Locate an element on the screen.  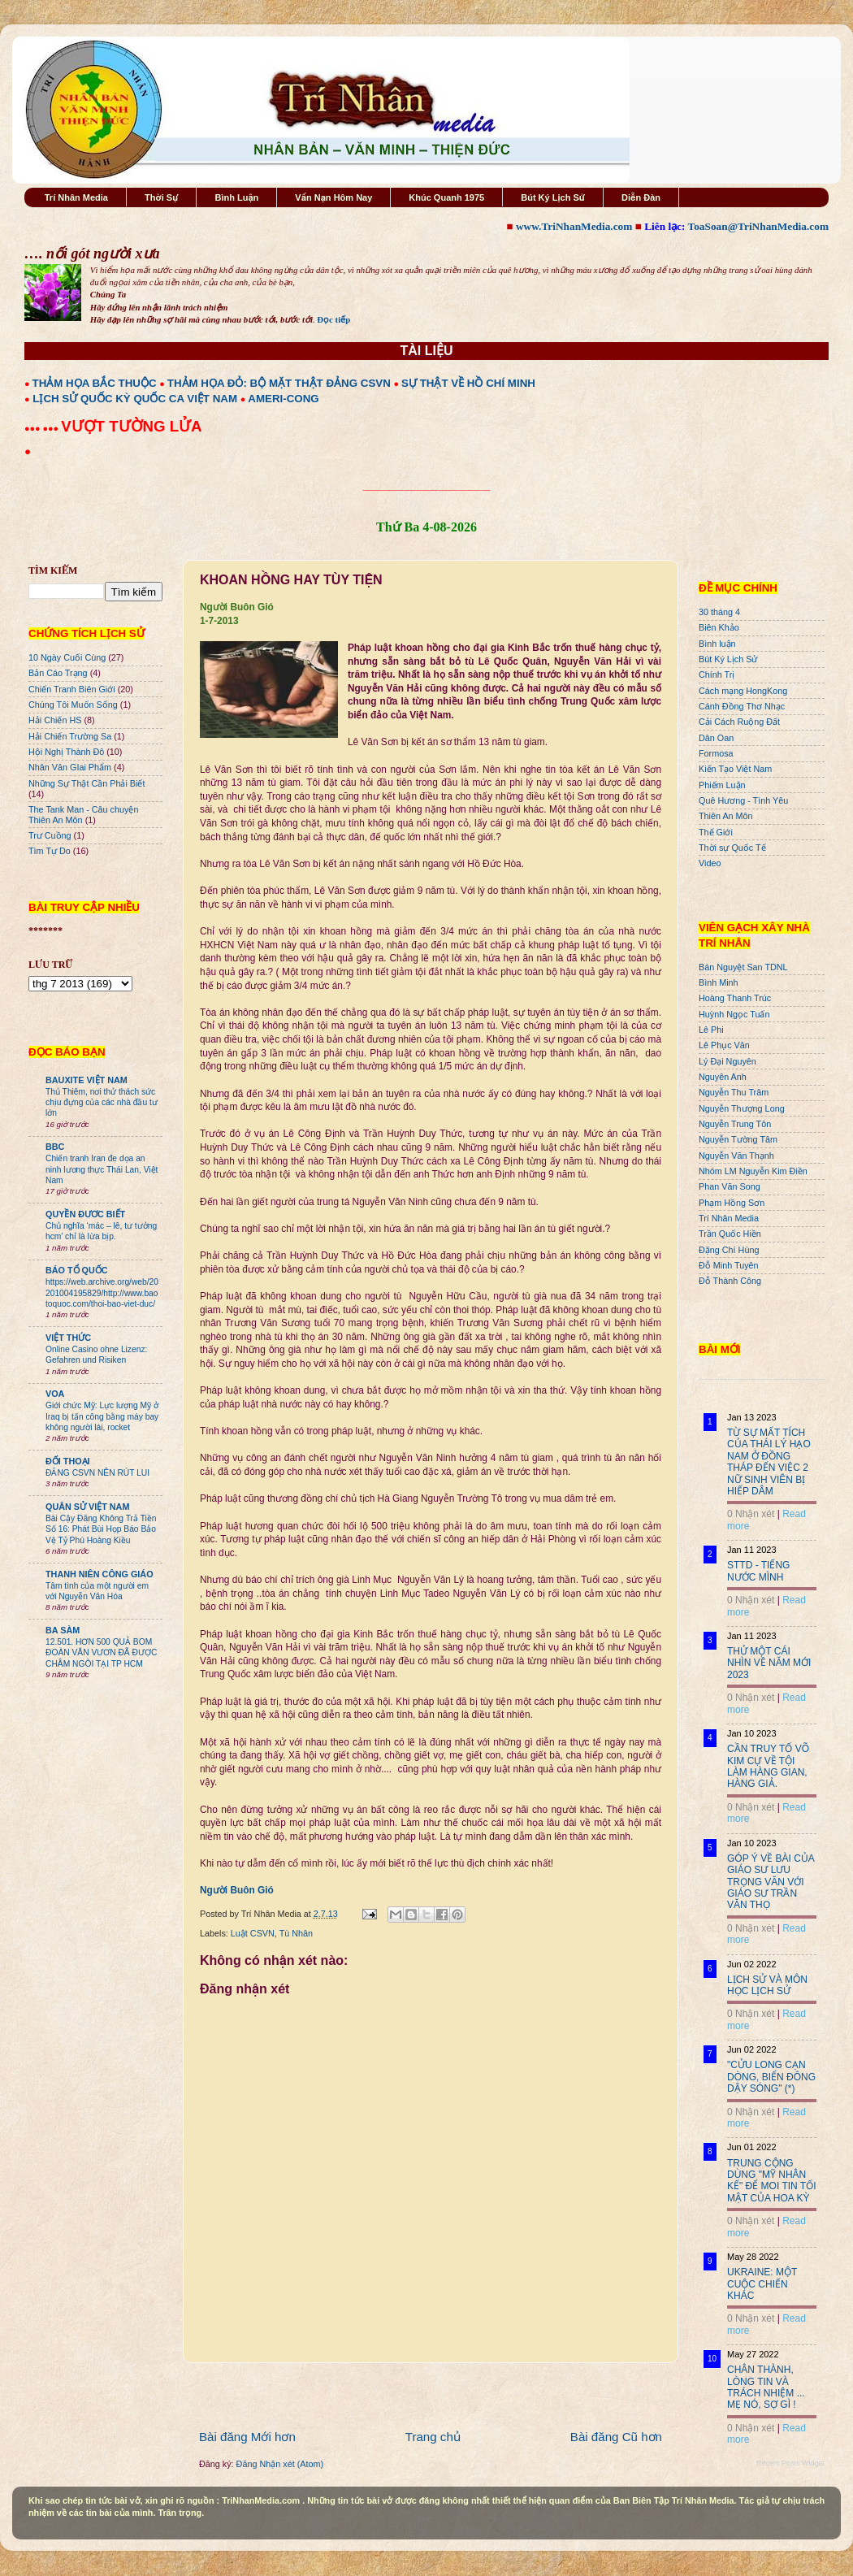
Bình Minh is located at coordinates (718, 982).